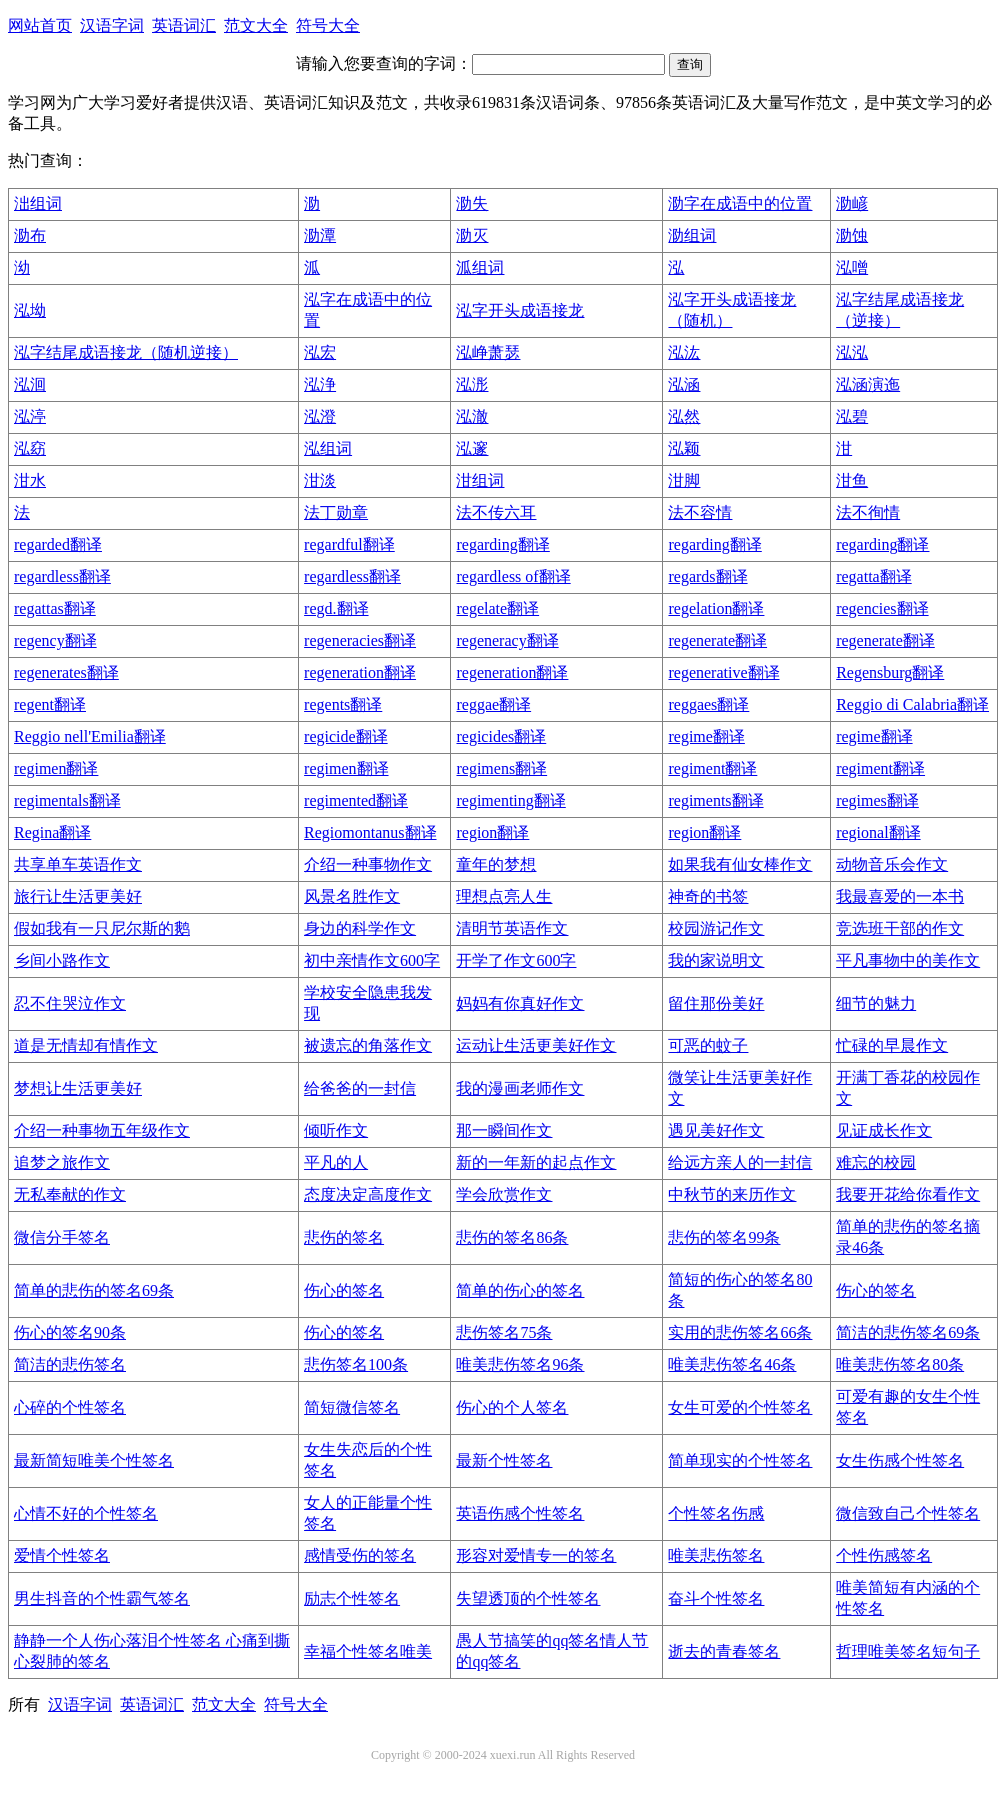 This screenshot has width=1006, height=1806. What do you see at coordinates (352, 1598) in the screenshot?
I see `励志个性签名` at bounding box center [352, 1598].